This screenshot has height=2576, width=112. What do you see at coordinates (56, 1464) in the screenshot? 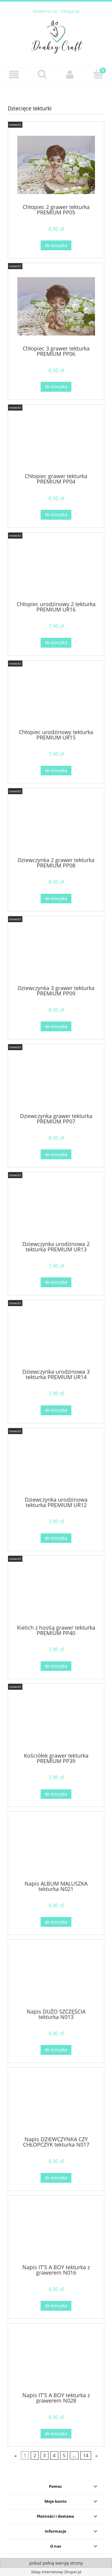
I see `[Przejdź do produktu Dziewczynka urodzinowa tekturka PREMIUM UR12]` at bounding box center [56, 1464].